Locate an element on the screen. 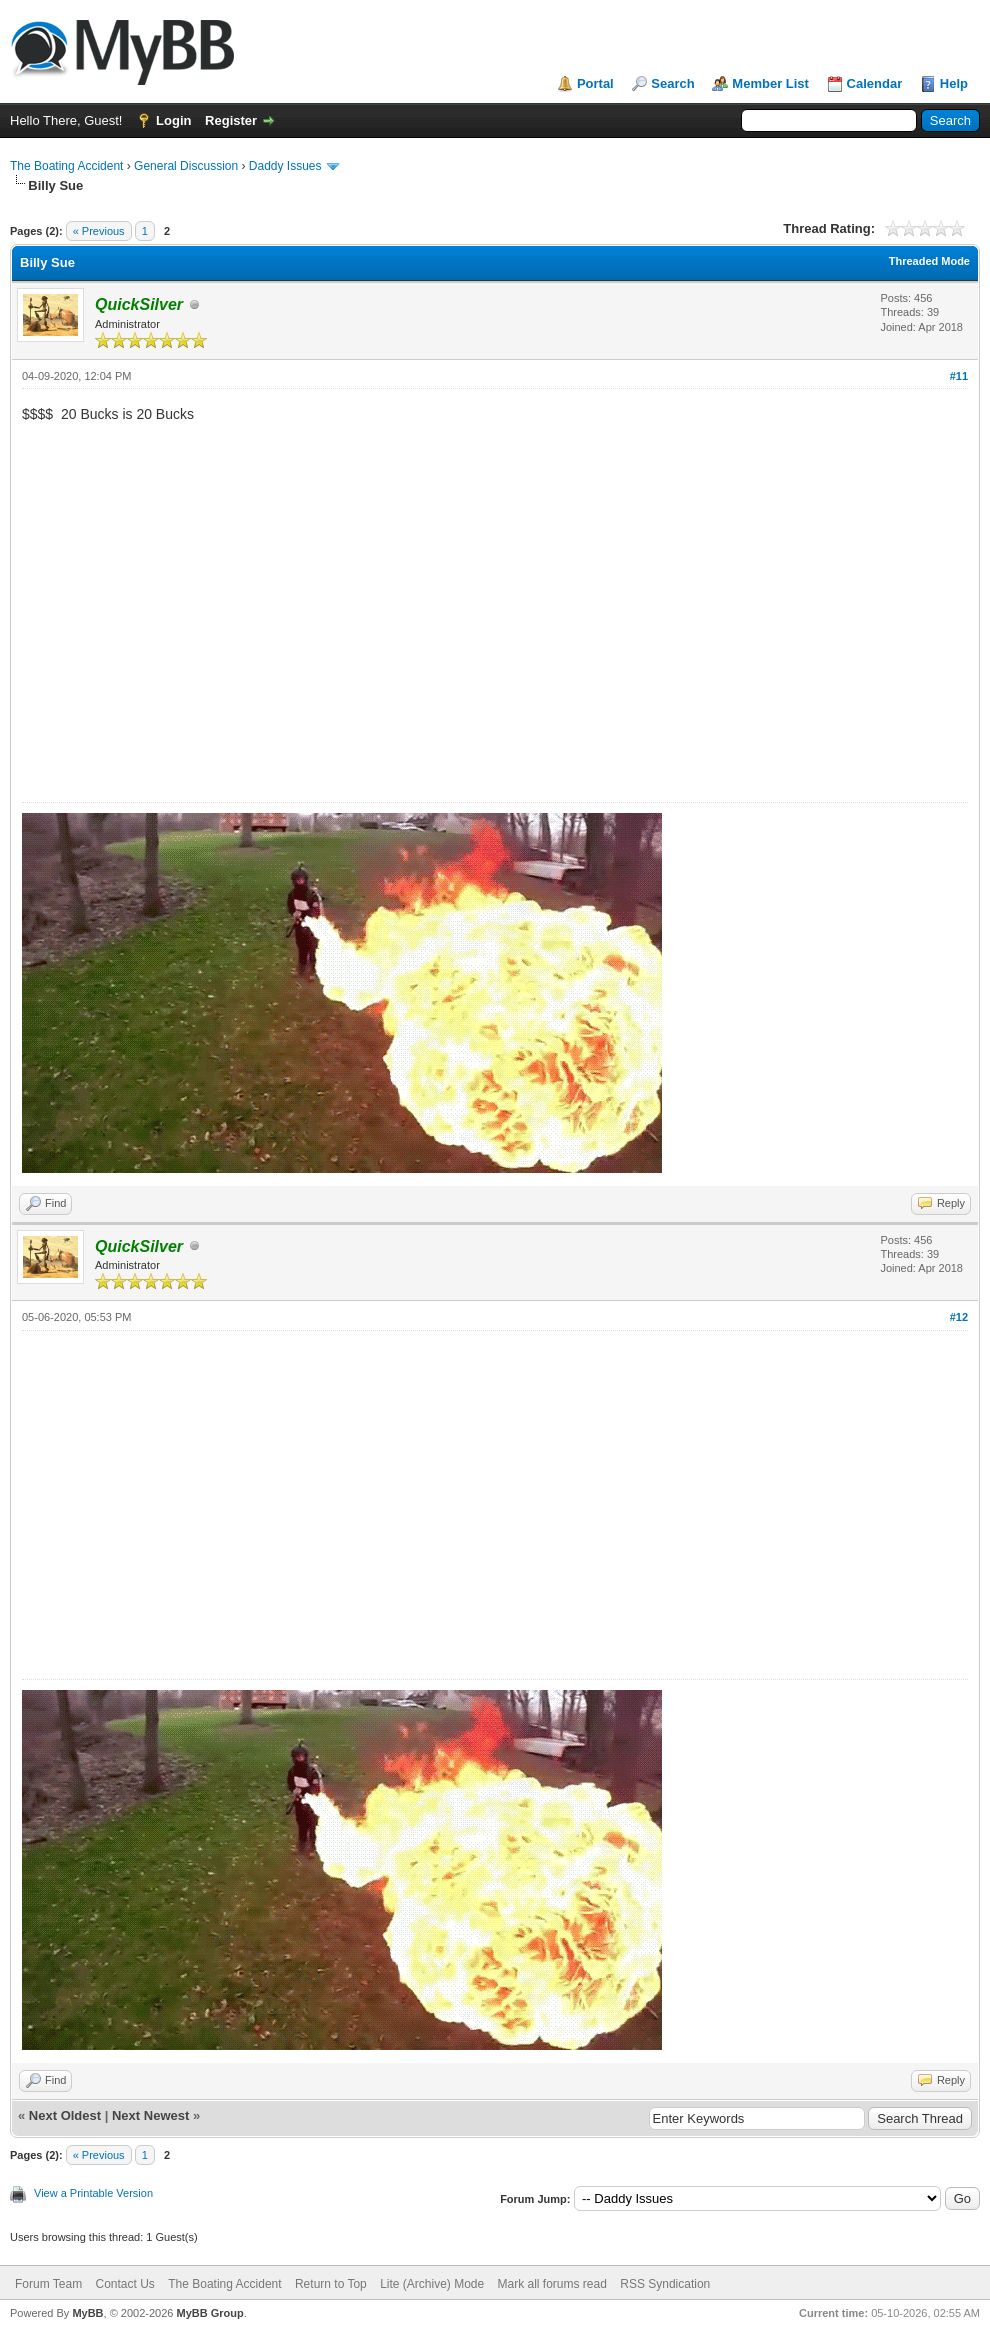 Image resolution: width=990 pixels, height=2334 pixels. Help is located at coordinates (954, 83).